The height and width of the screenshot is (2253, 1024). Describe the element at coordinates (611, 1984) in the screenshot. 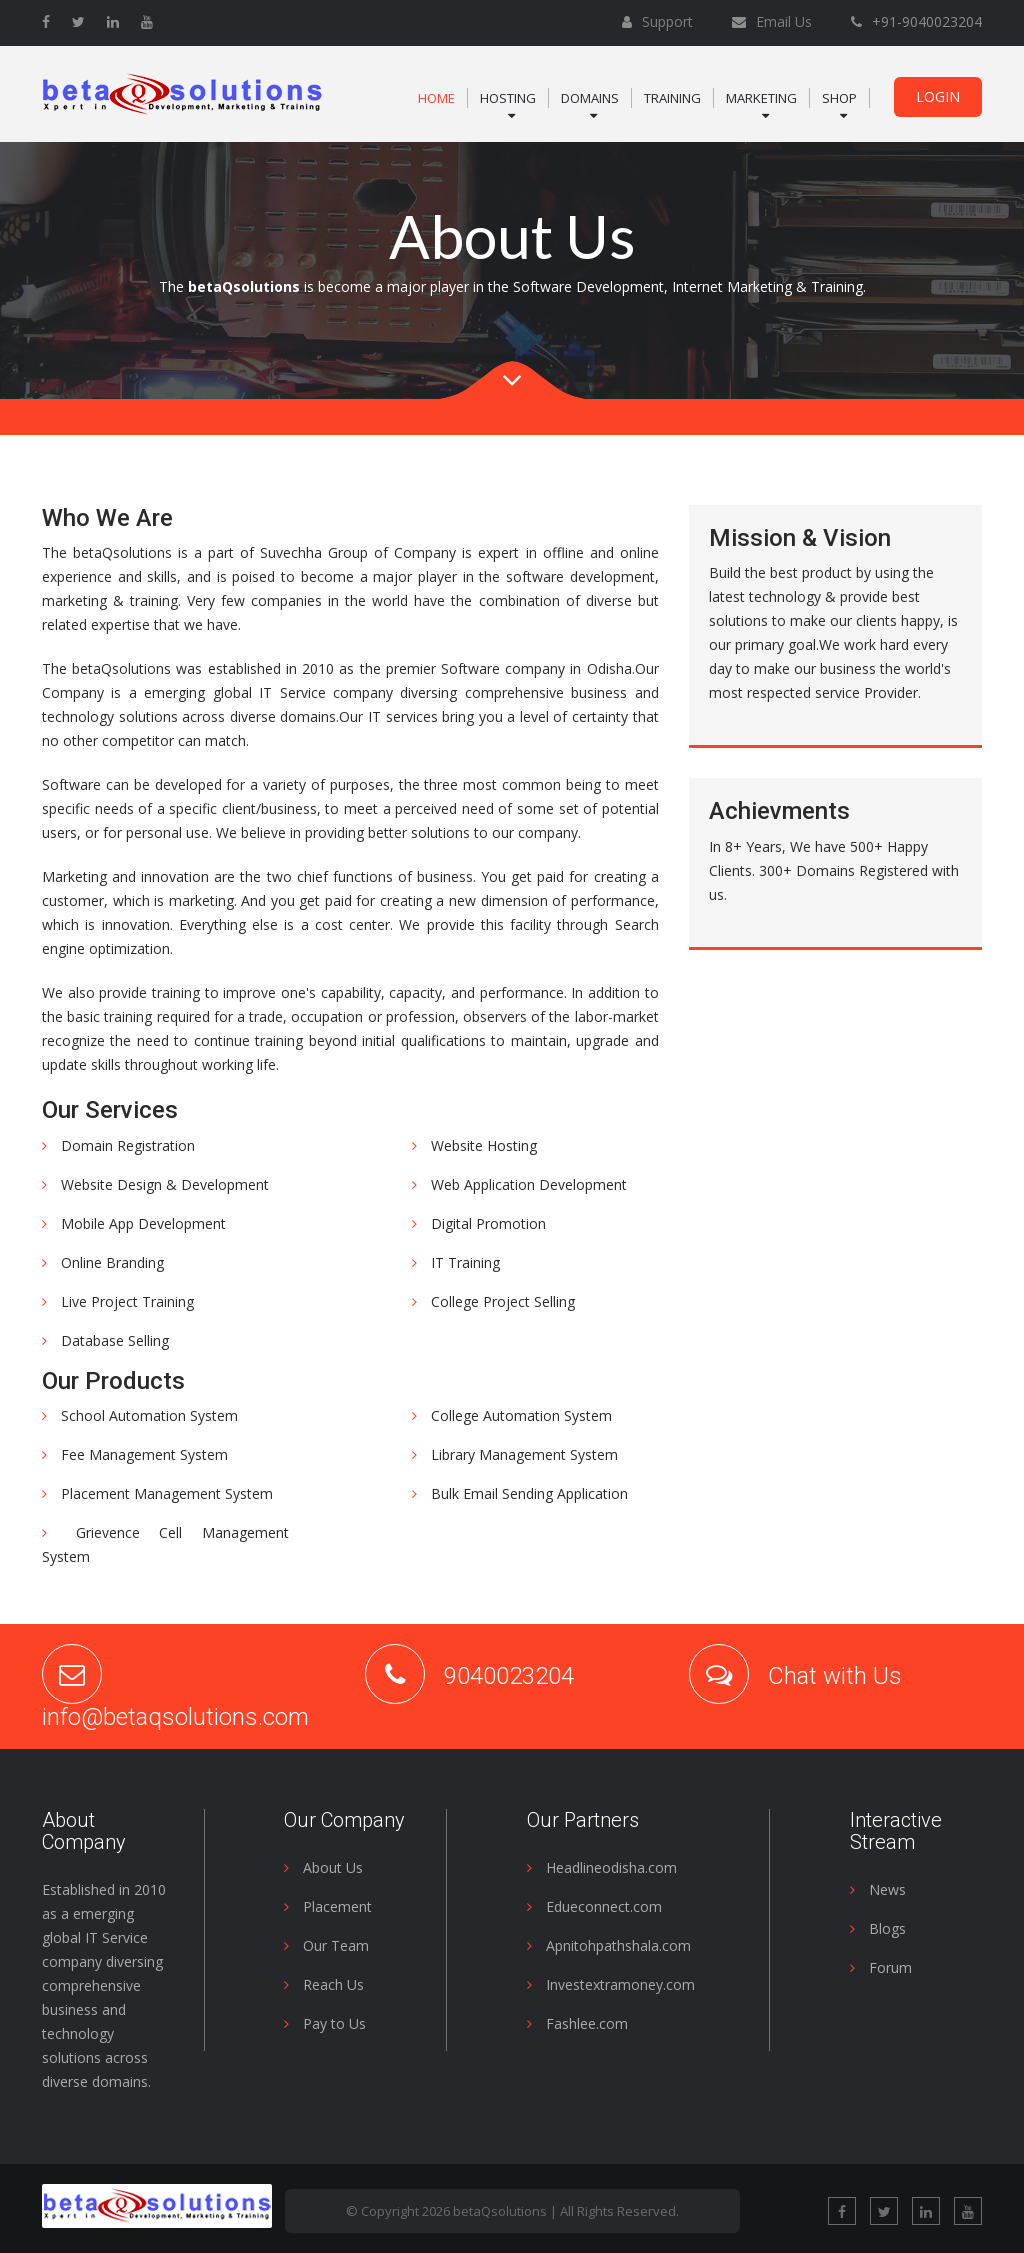

I see `Investextramoney.com` at that location.